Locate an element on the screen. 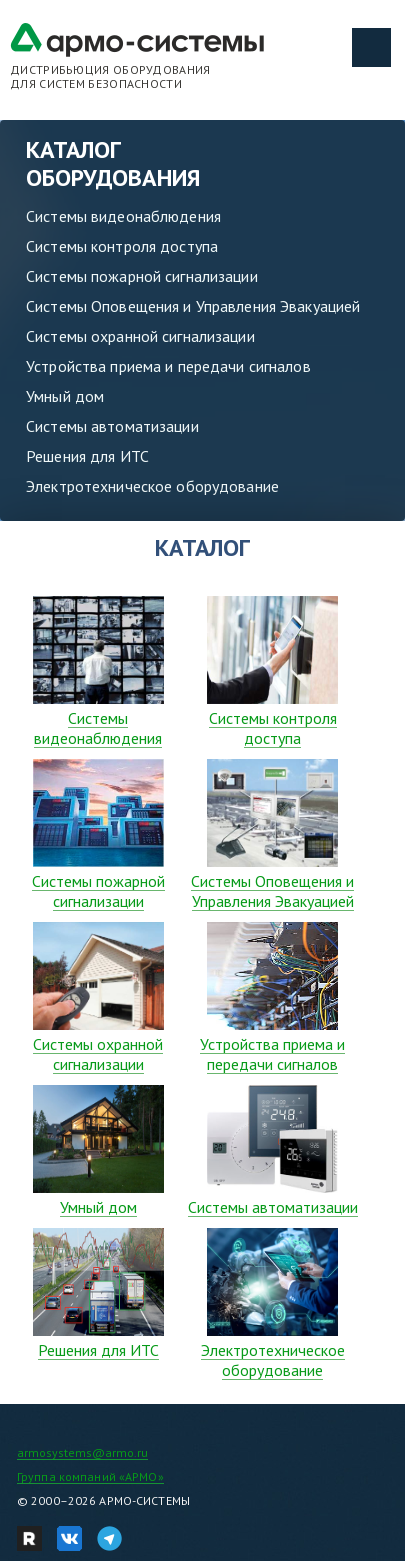 The image size is (405, 1561). Системы видеонаблюдения is located at coordinates (123, 216).